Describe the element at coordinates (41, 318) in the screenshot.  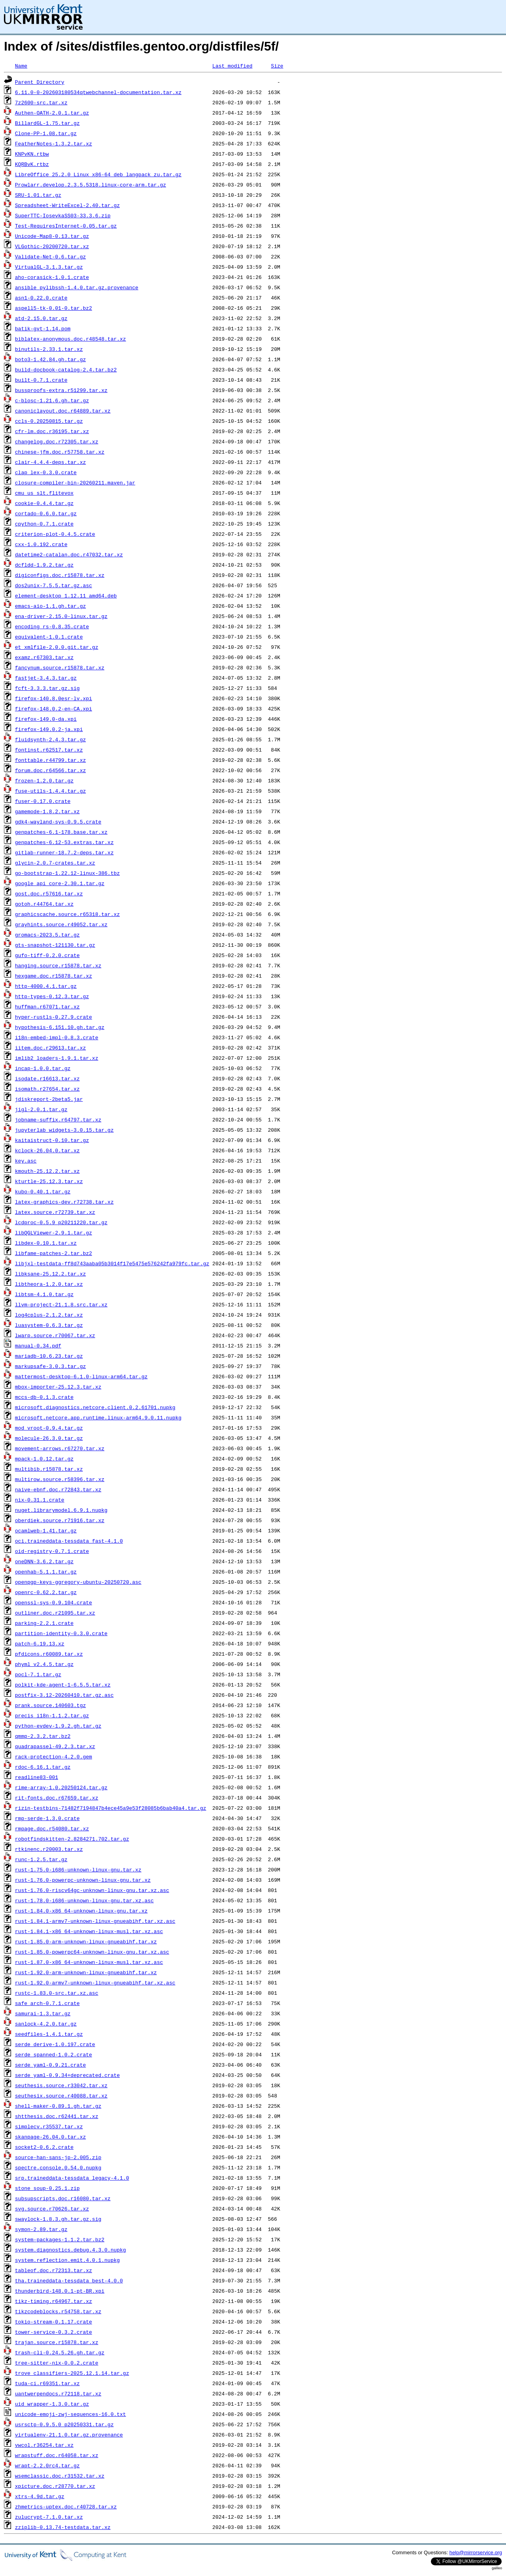
I see `atd-2.15.0.tar.gz` at that location.